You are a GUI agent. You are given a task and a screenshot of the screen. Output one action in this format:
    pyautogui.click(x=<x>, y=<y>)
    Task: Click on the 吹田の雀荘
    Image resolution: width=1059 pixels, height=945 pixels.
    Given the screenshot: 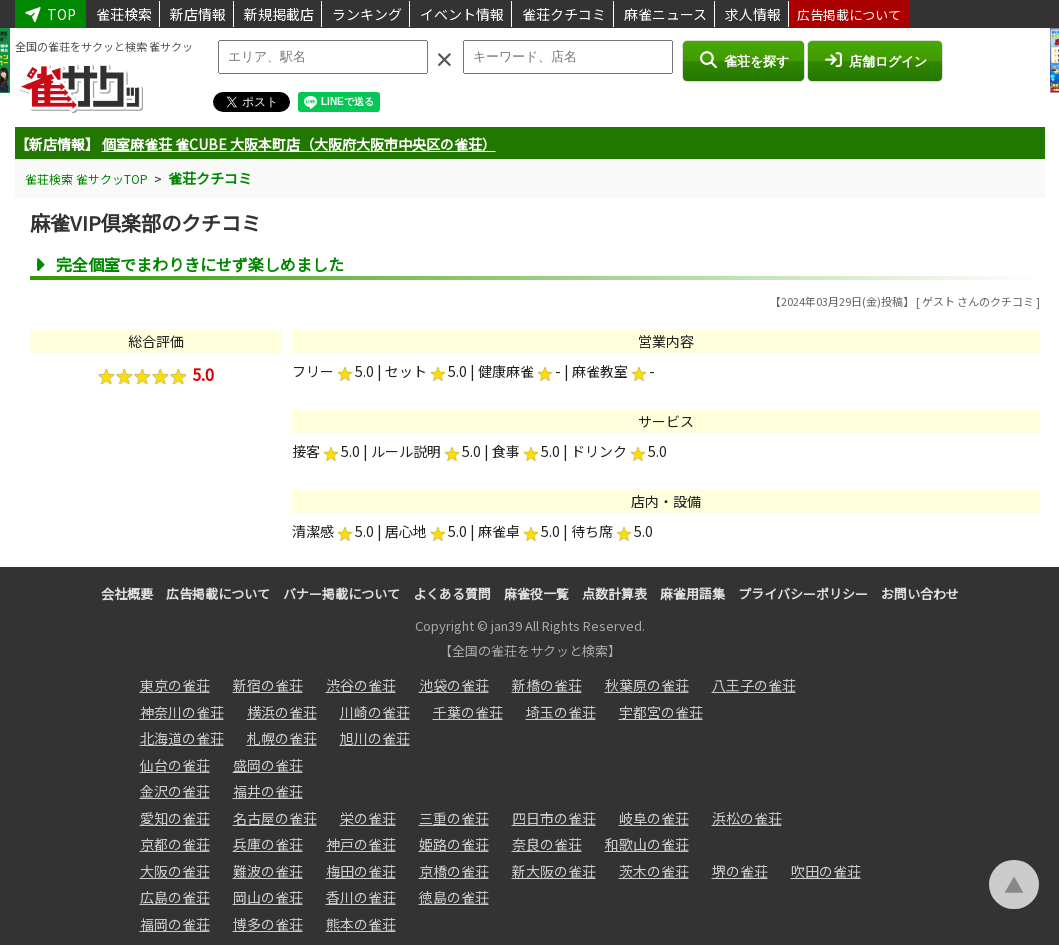 What is the action you would take?
    pyautogui.click(x=826, y=871)
    